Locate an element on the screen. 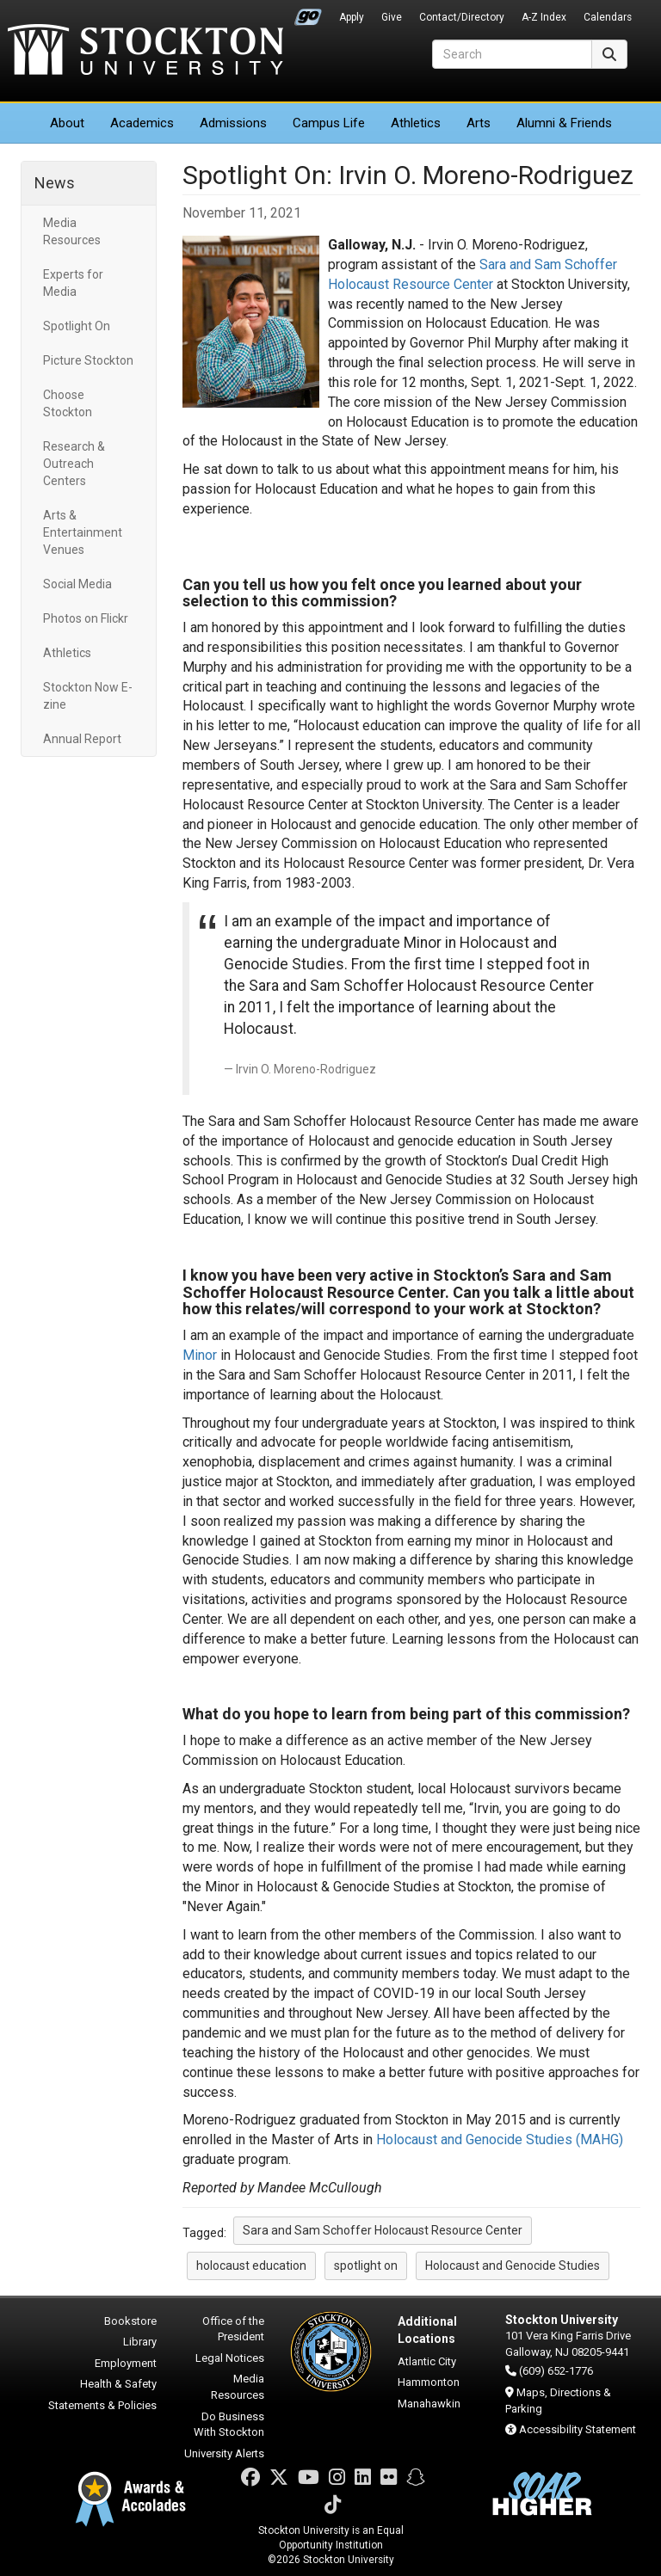  Picture Stockton is located at coordinates (88, 360).